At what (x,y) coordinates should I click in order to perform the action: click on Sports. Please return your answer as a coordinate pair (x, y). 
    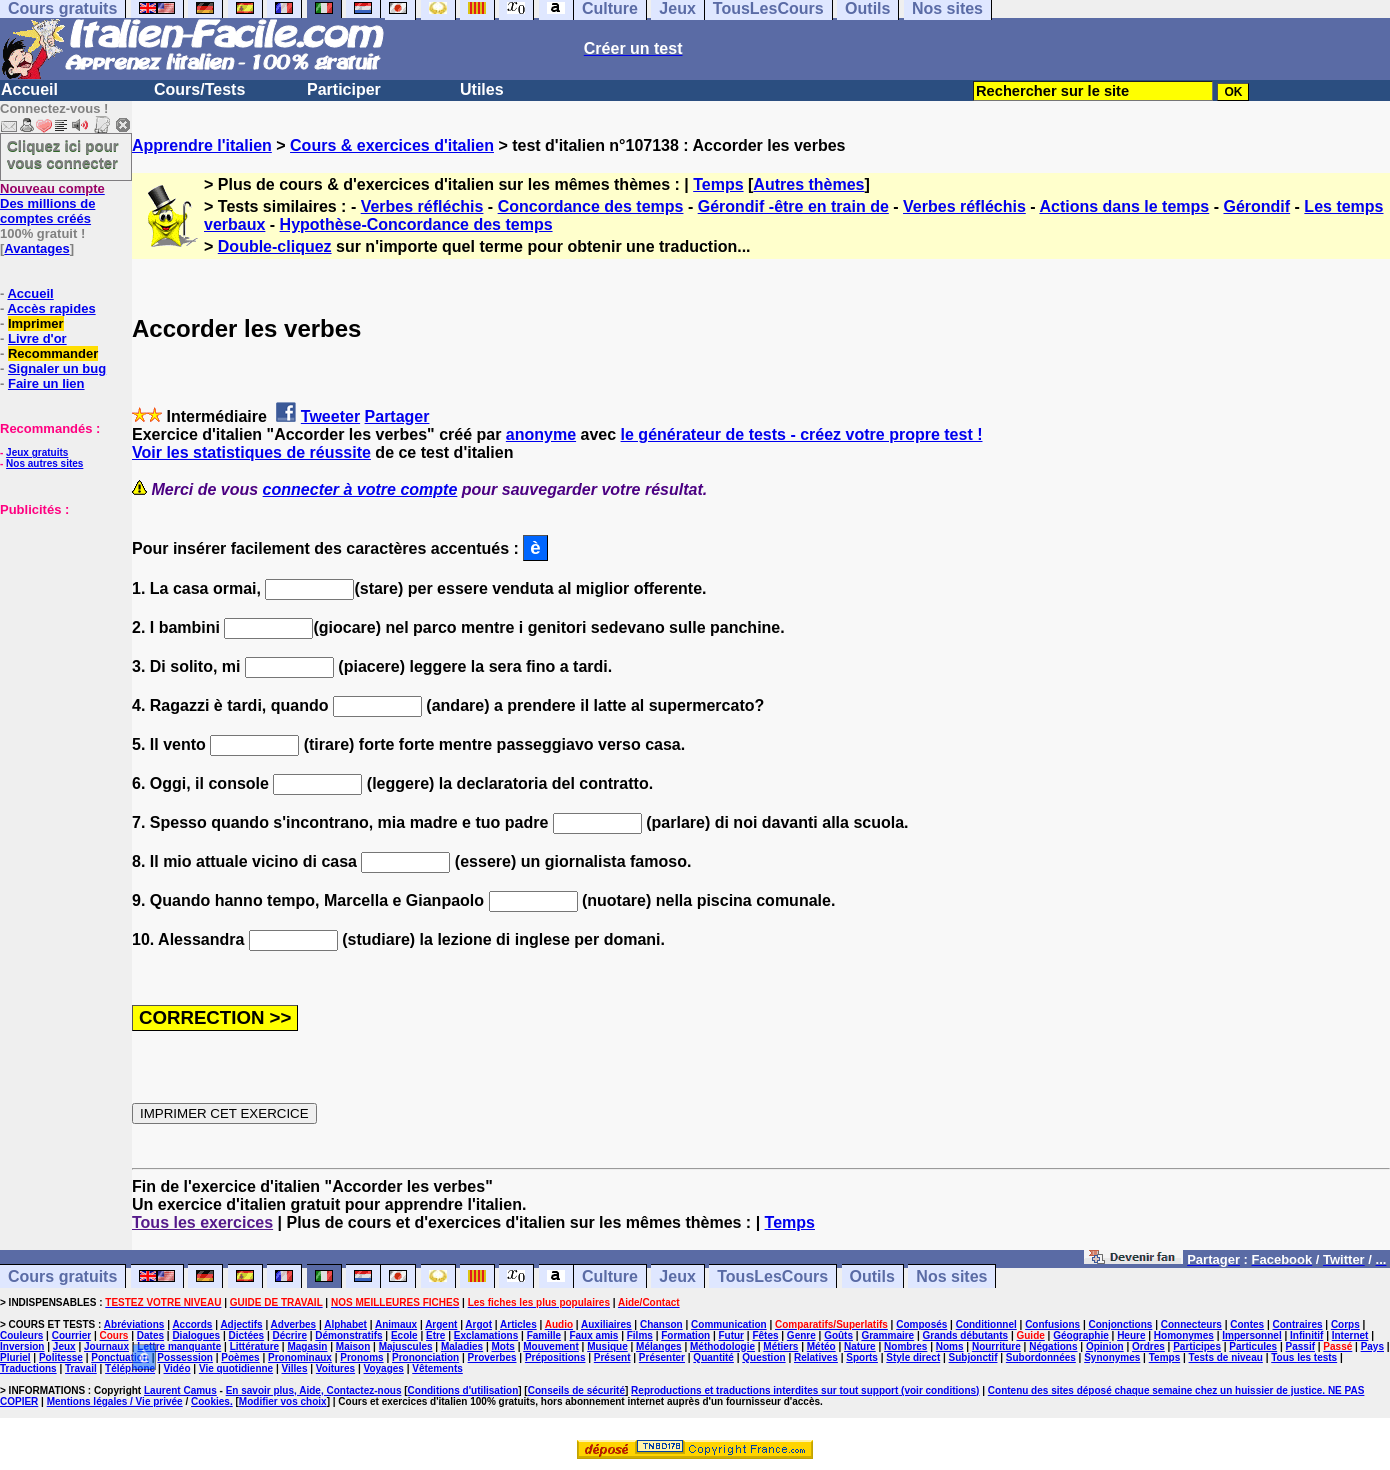
    Looking at the image, I should click on (862, 1357).